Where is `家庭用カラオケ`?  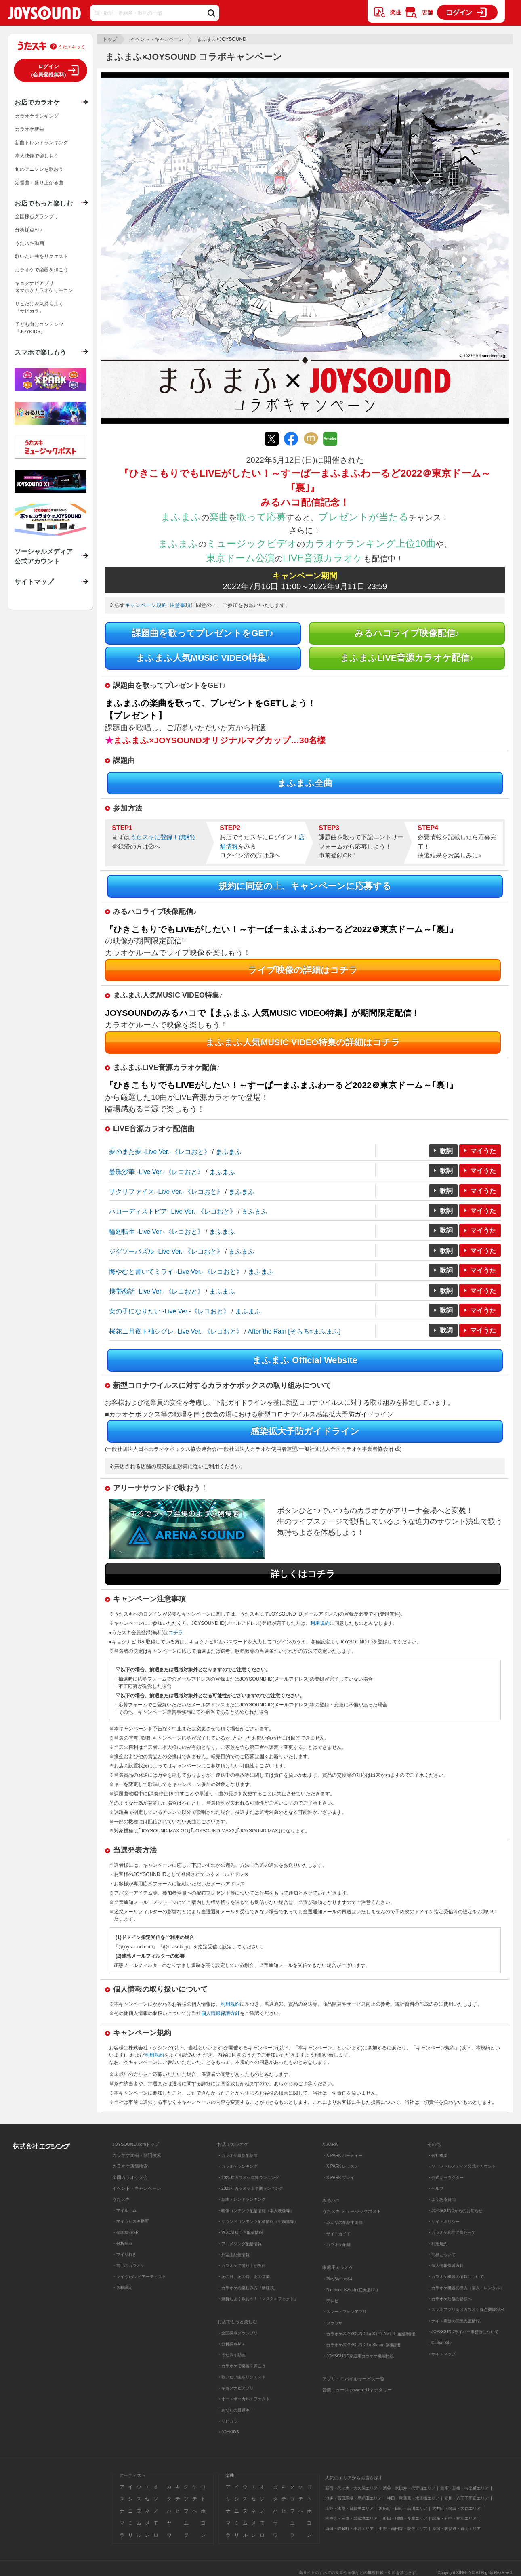 家庭用カラオケ is located at coordinates (337, 2267).